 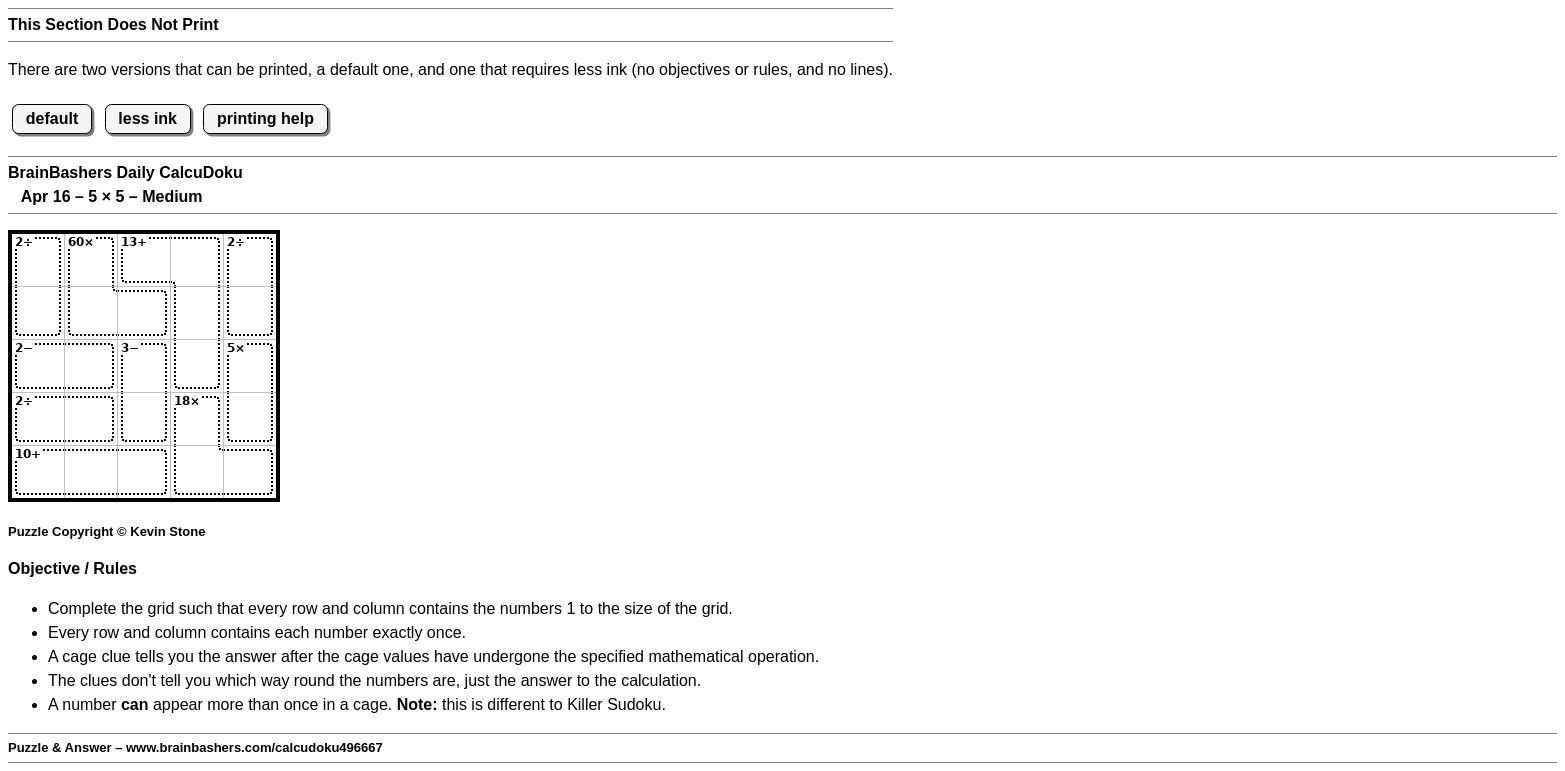 I want to click on [Input13], so click(x=144, y=260).